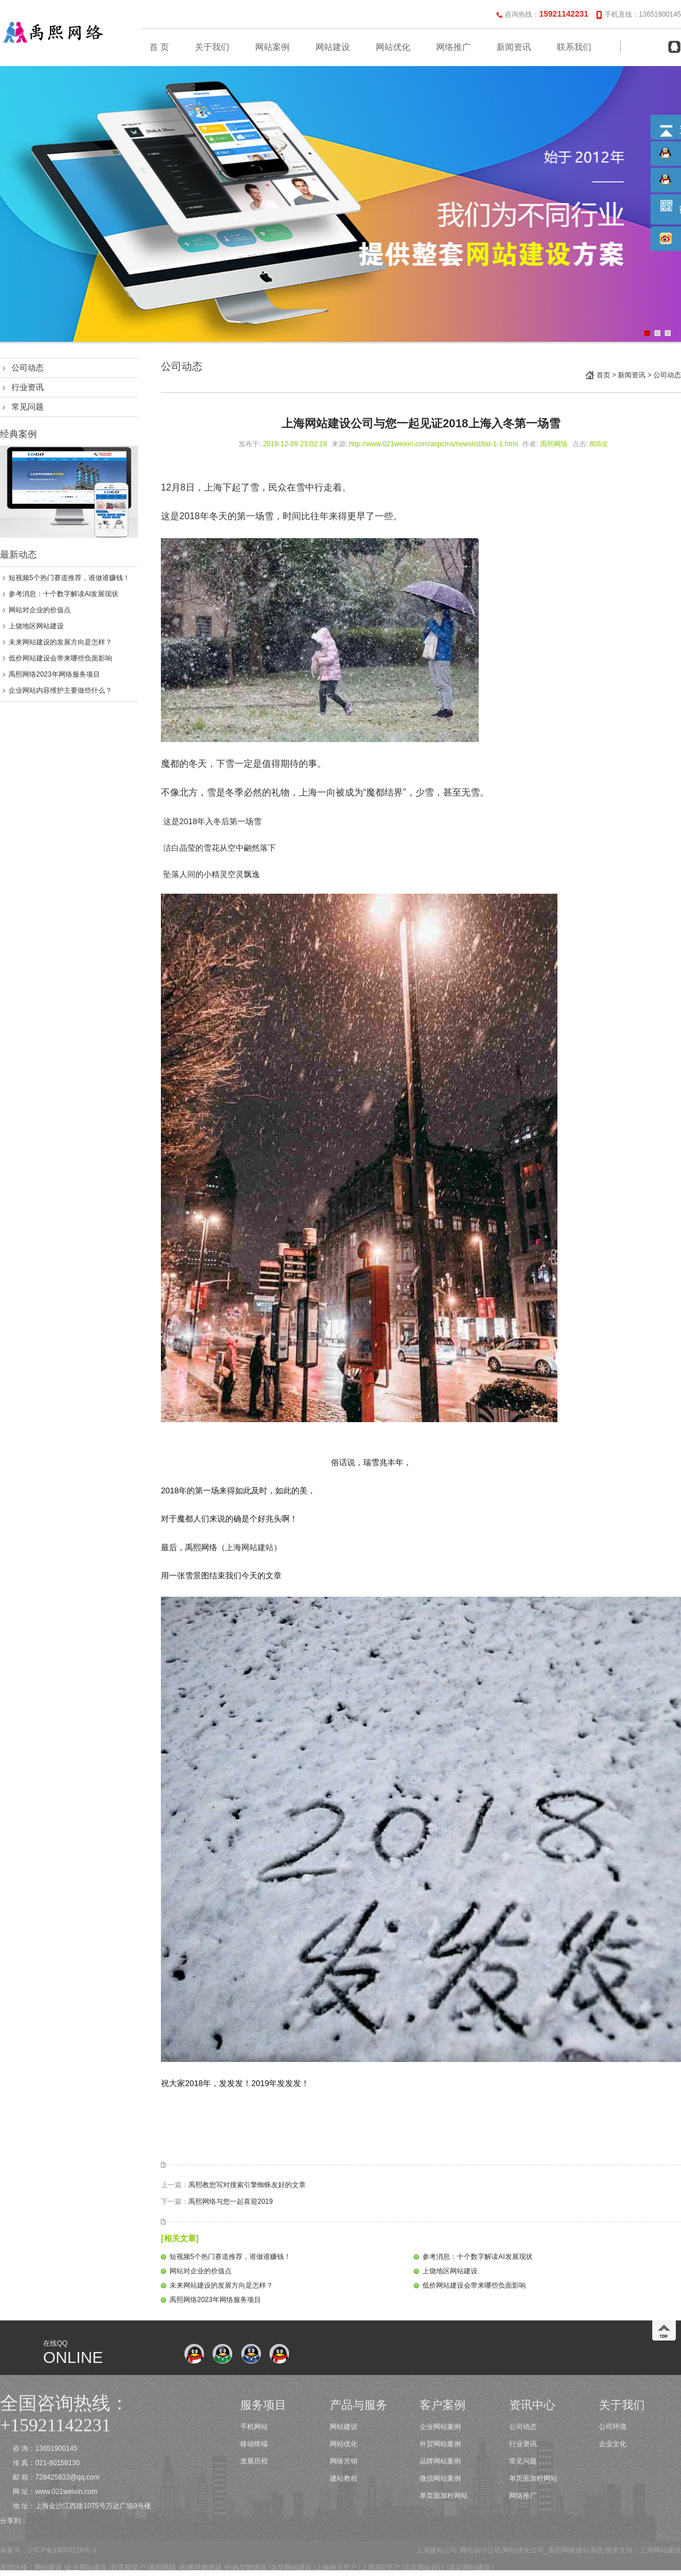 This screenshot has width=681, height=2576. What do you see at coordinates (246, 2567) in the screenshot?
I see `热风型燃烧器` at bounding box center [246, 2567].